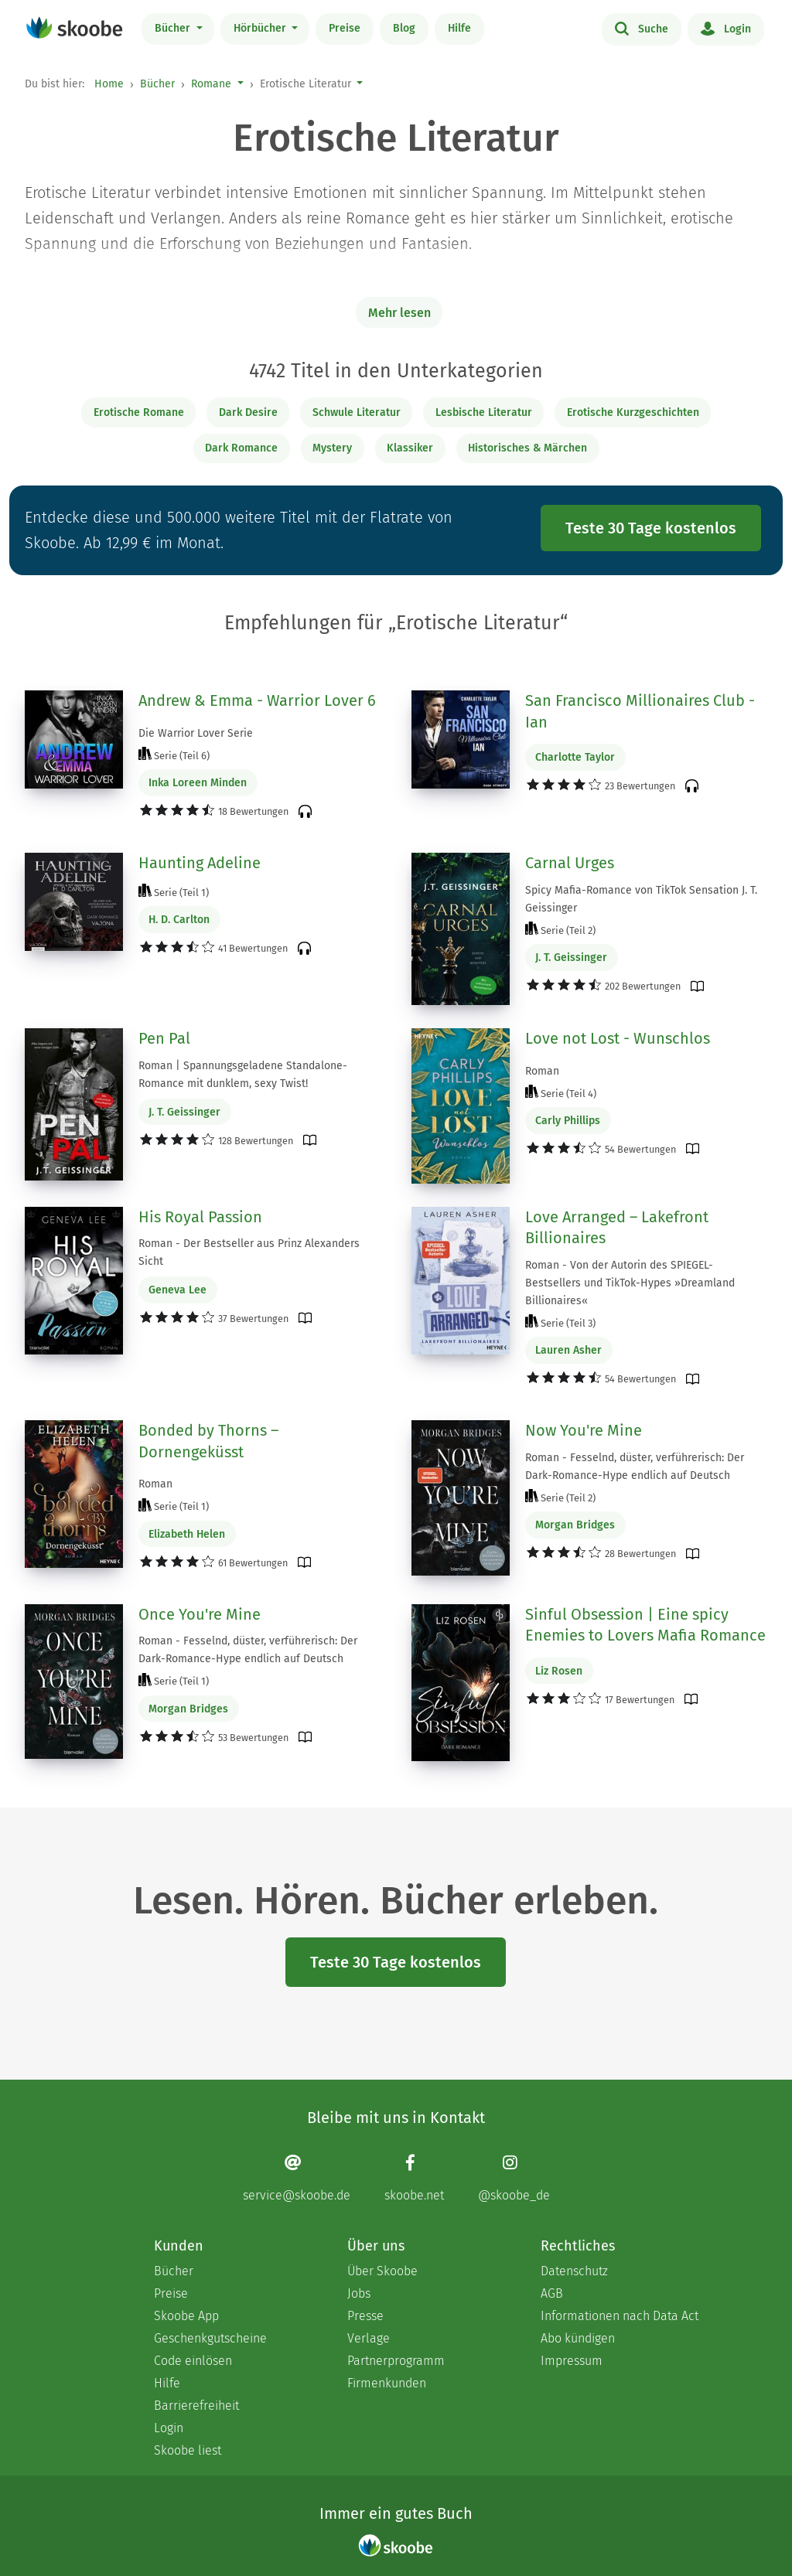  I want to click on Bonded by Thorns – Dornengeküsst, so click(208, 1441).